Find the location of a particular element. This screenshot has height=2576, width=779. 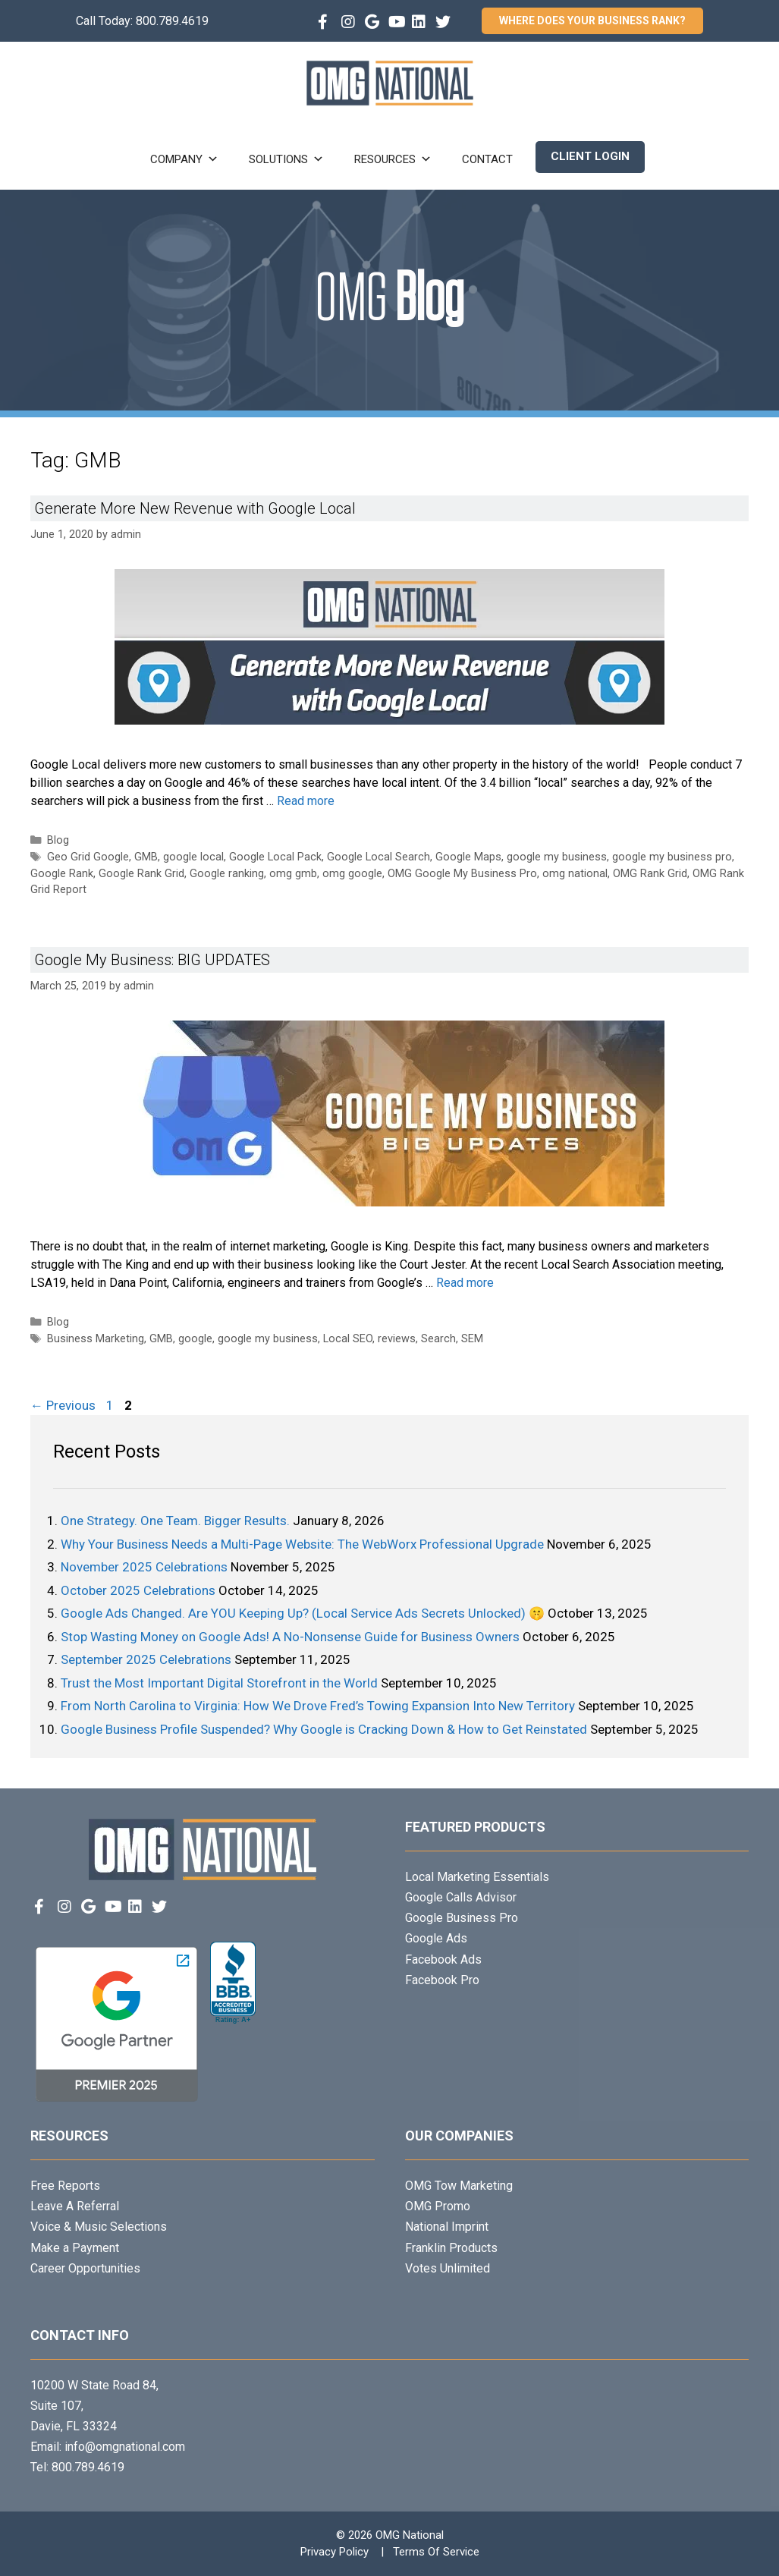

Client Login is located at coordinates (590, 156).